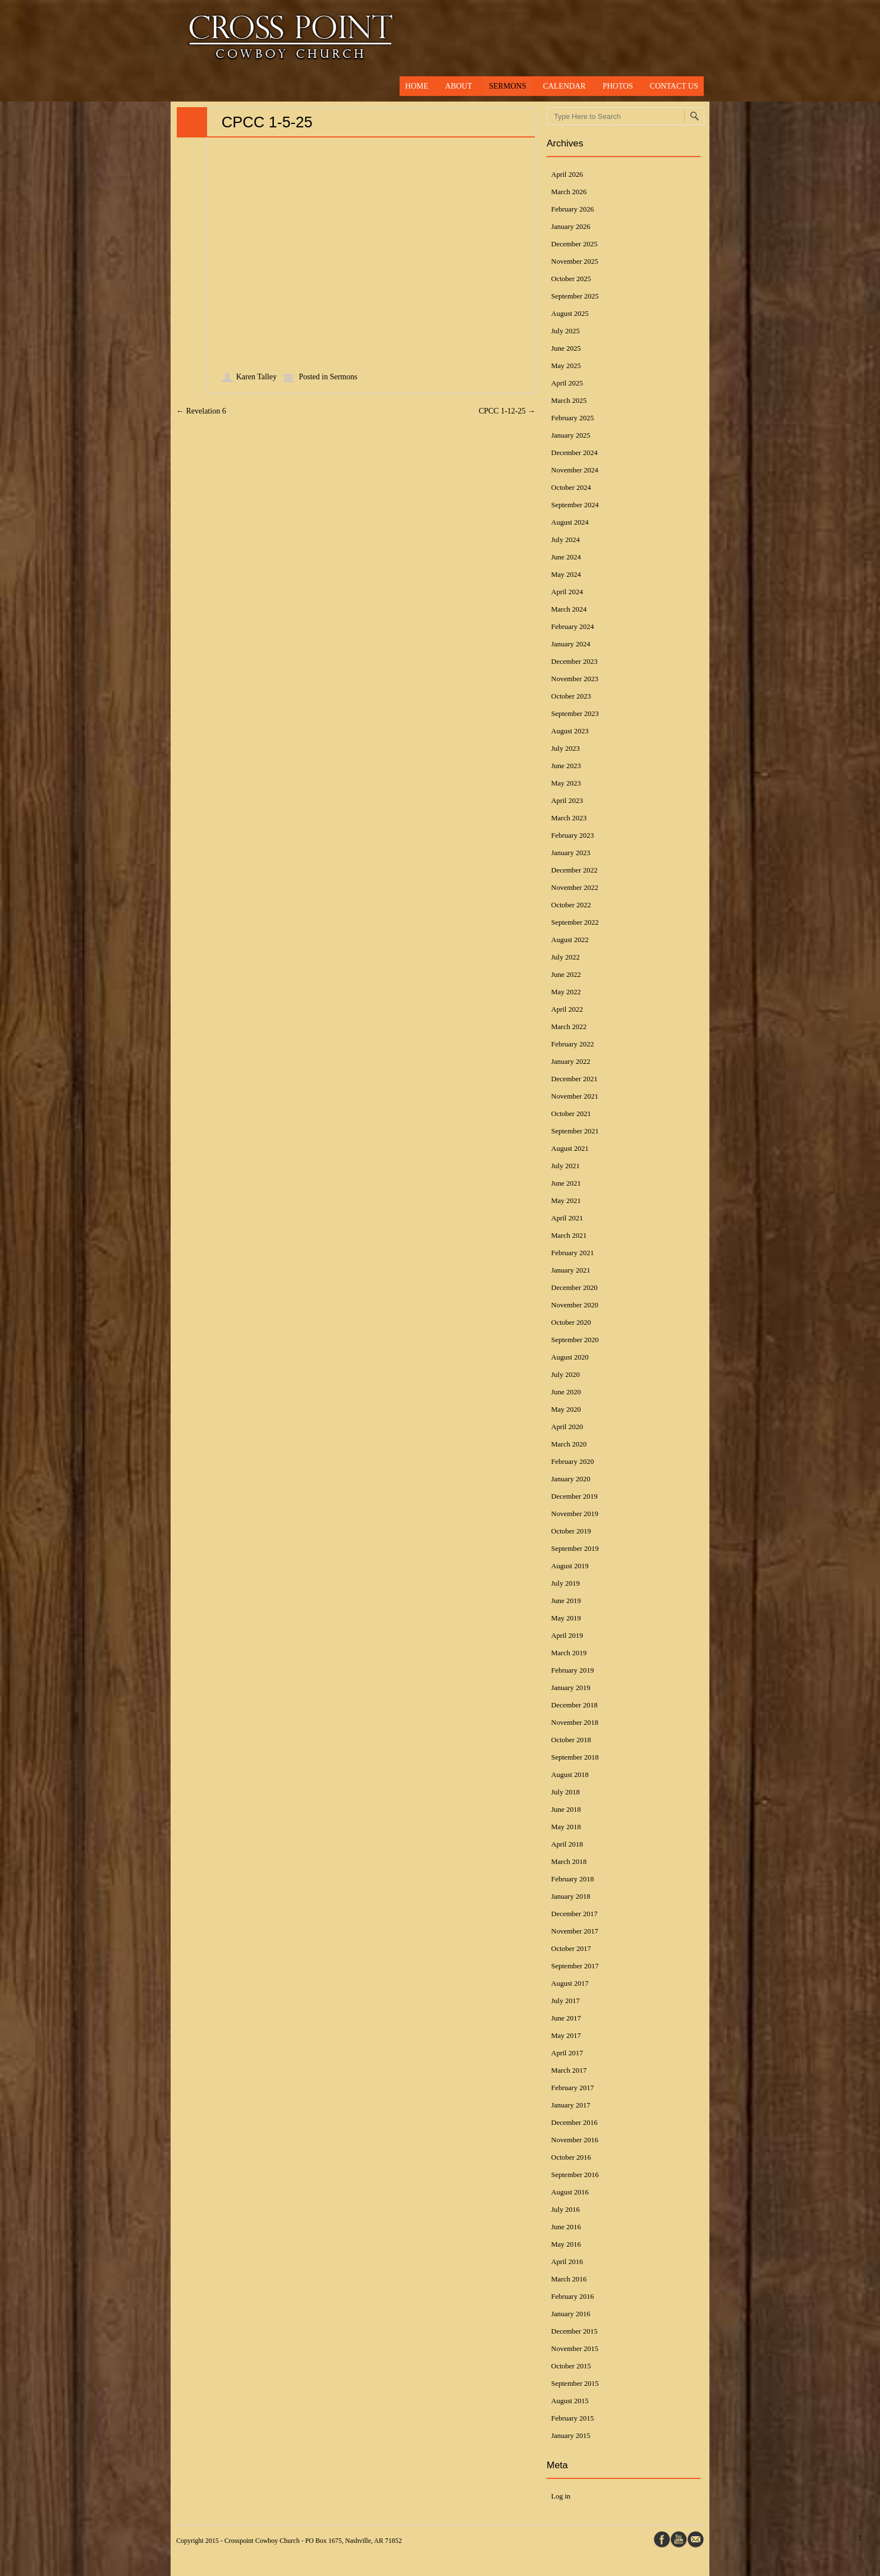  What do you see at coordinates (565, 957) in the screenshot?
I see `July 2022` at bounding box center [565, 957].